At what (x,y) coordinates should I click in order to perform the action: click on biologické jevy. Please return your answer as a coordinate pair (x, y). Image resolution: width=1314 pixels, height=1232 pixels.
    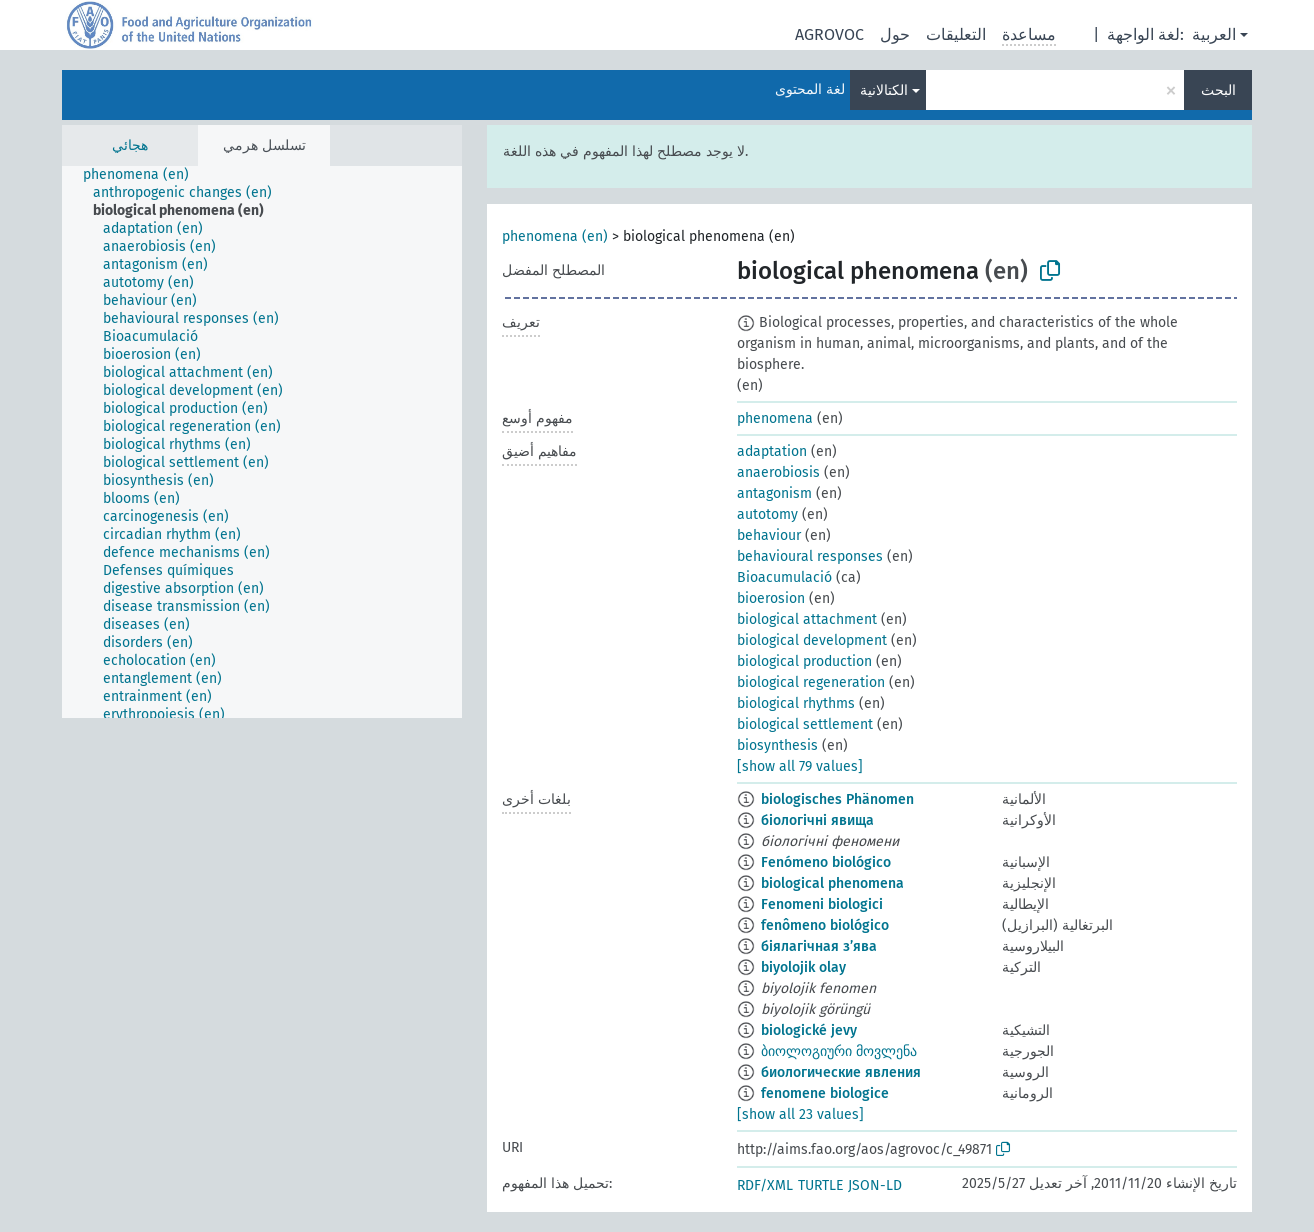
    Looking at the image, I should click on (809, 1030).